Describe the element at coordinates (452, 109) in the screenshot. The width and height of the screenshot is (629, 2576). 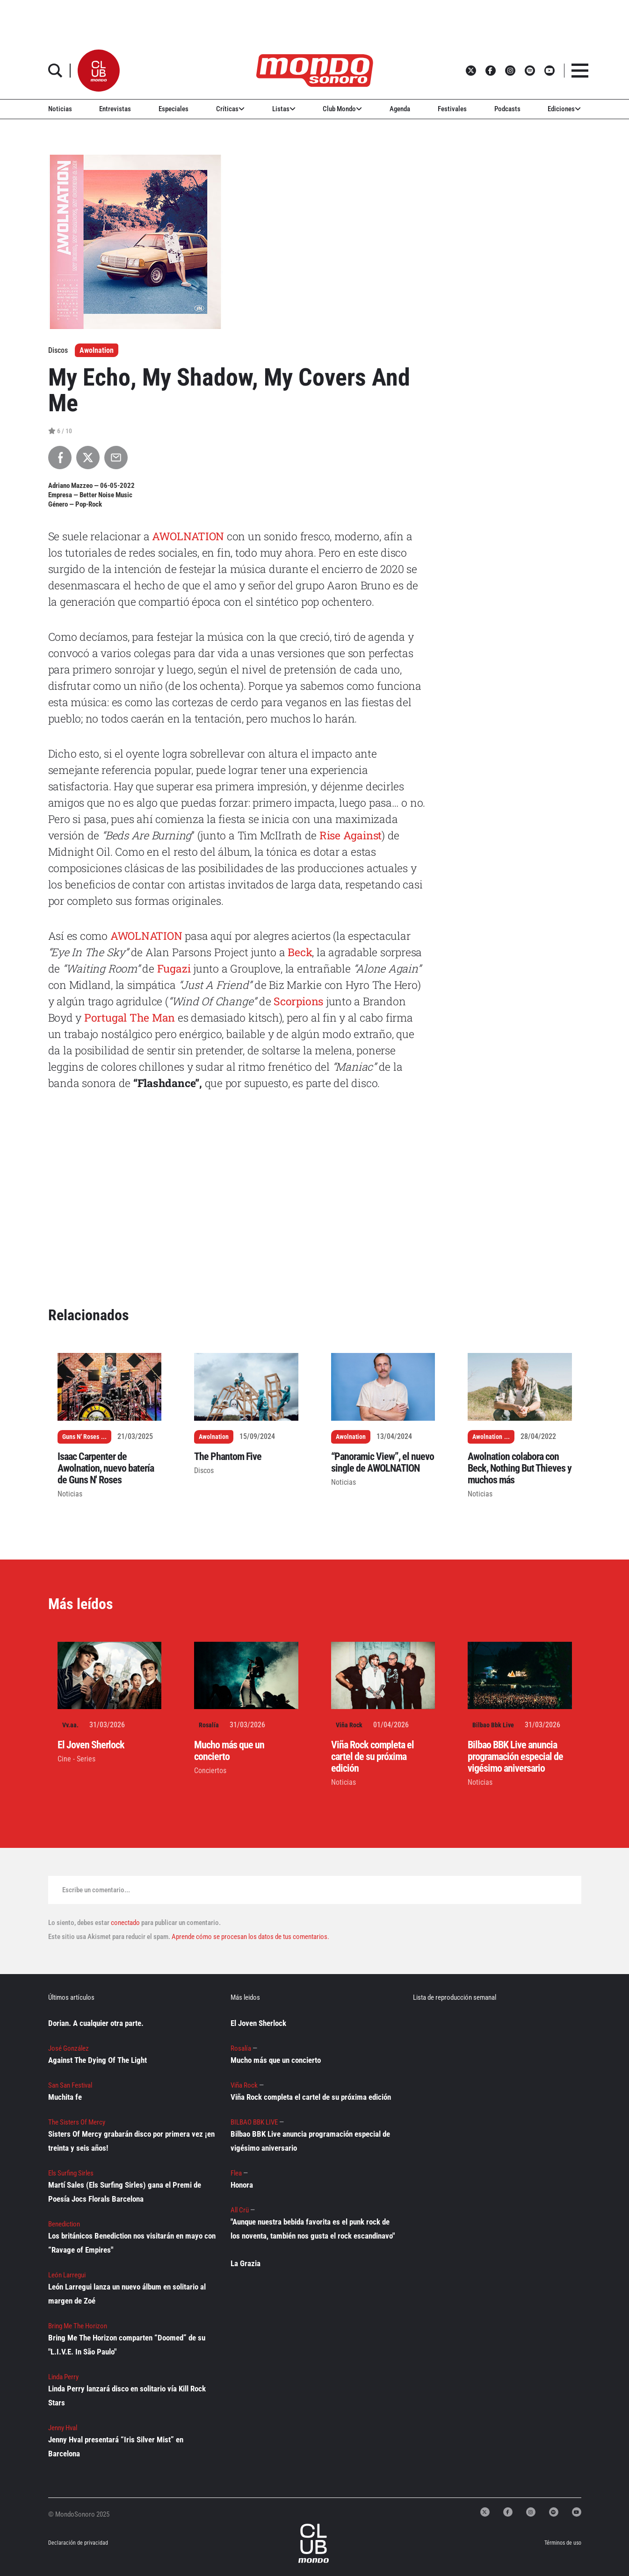
I see `Festivales` at that location.